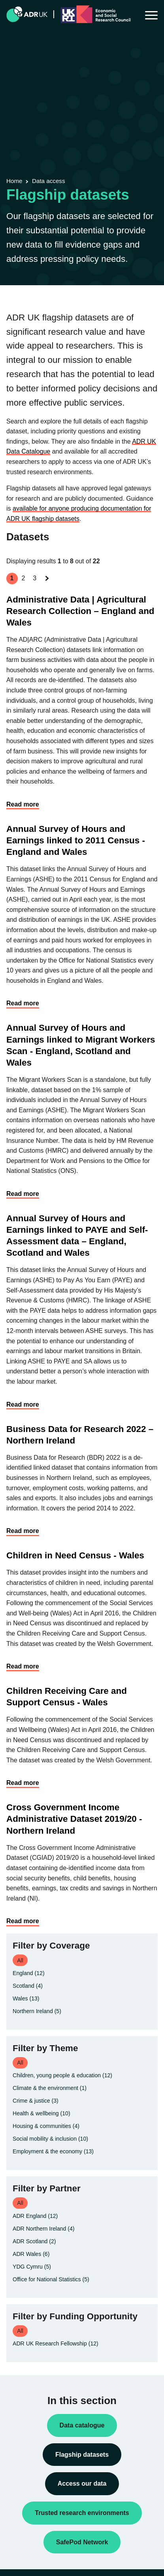 The width and height of the screenshot is (164, 2576). I want to click on Children Receiving Care and Support Census - Wales, so click(66, 1696).